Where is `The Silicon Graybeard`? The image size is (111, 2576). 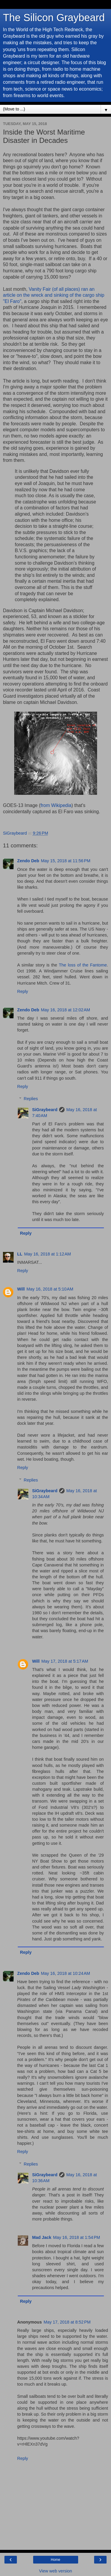
The Silicon Graybeard is located at coordinates (54, 17).